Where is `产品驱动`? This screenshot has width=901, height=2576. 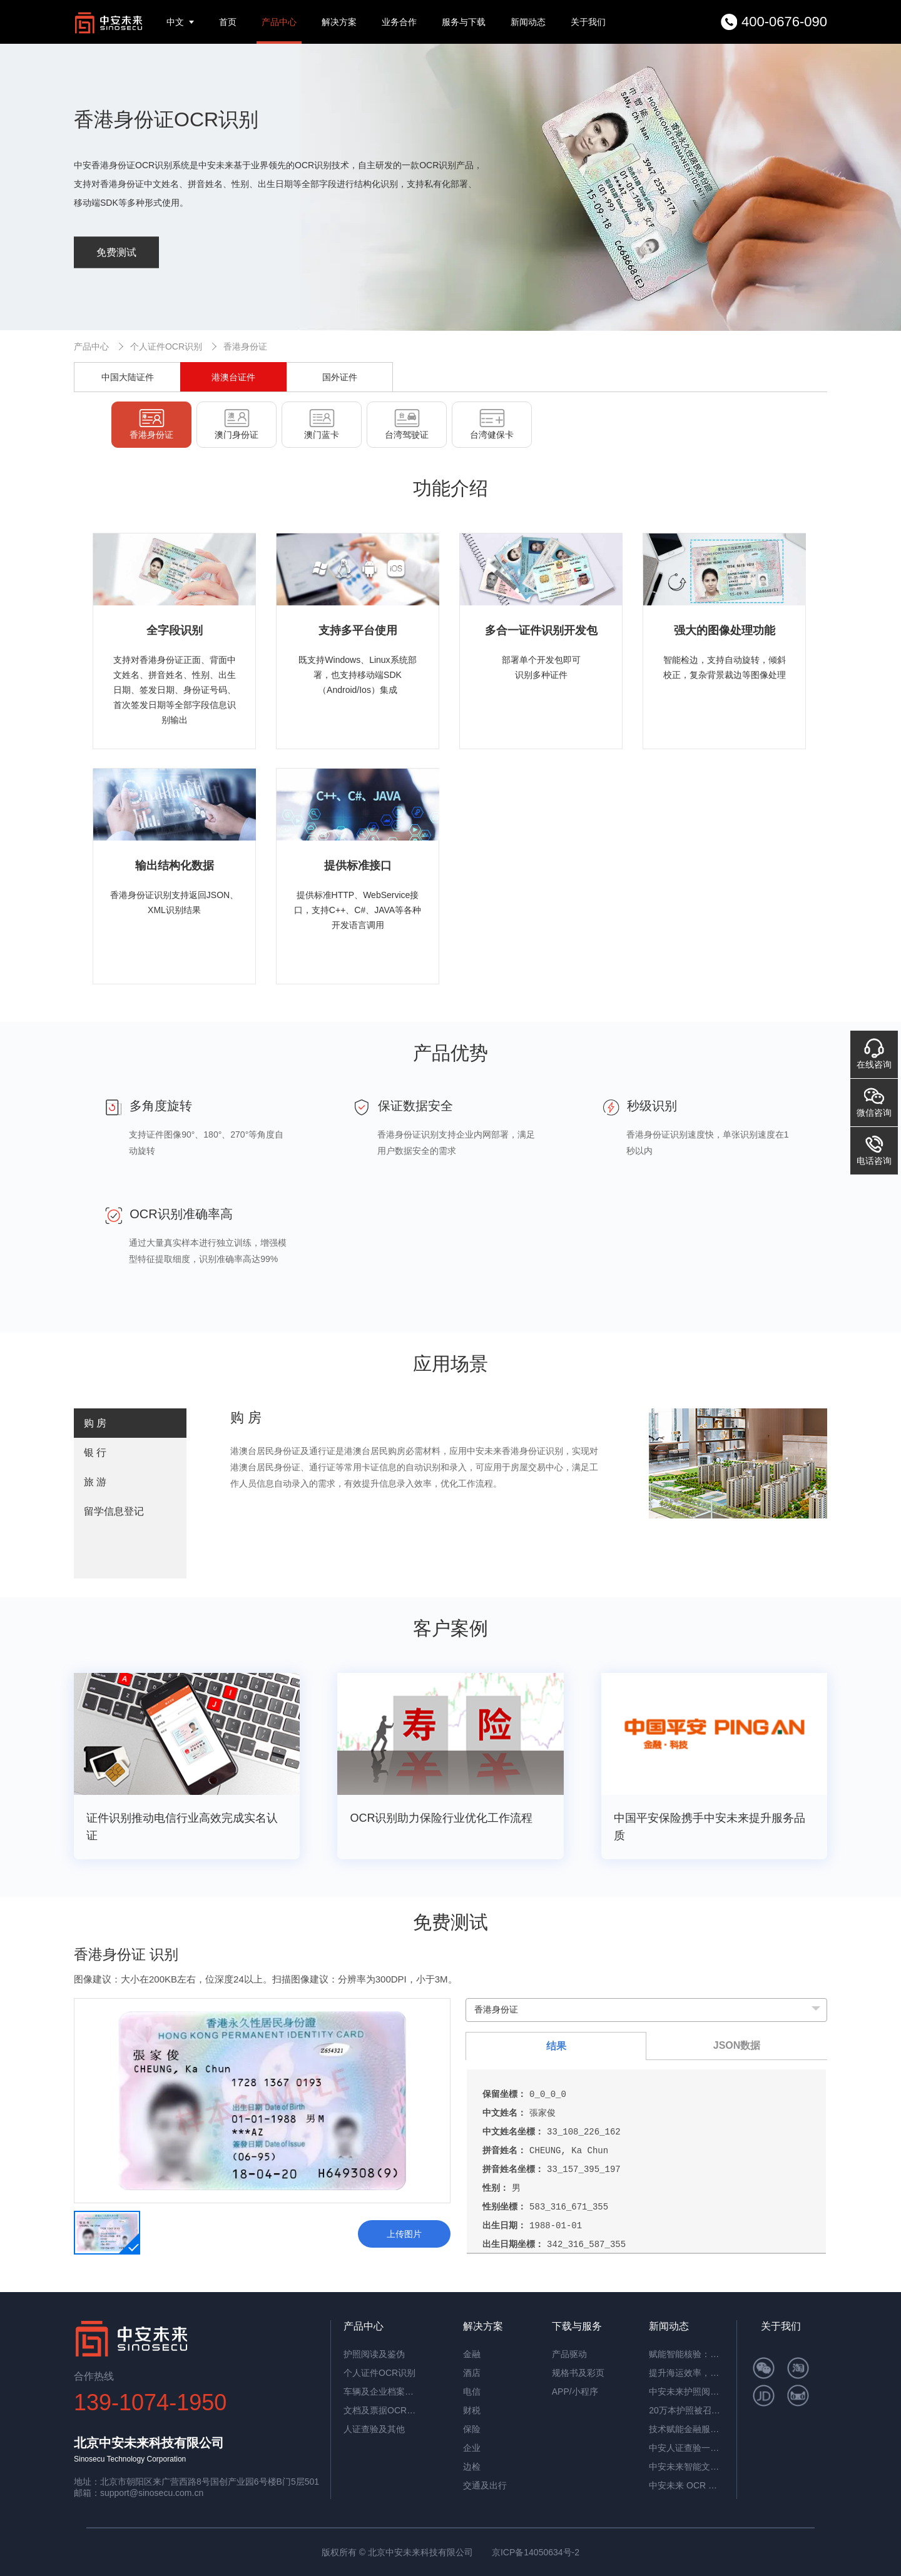 产品驱动 is located at coordinates (569, 2354).